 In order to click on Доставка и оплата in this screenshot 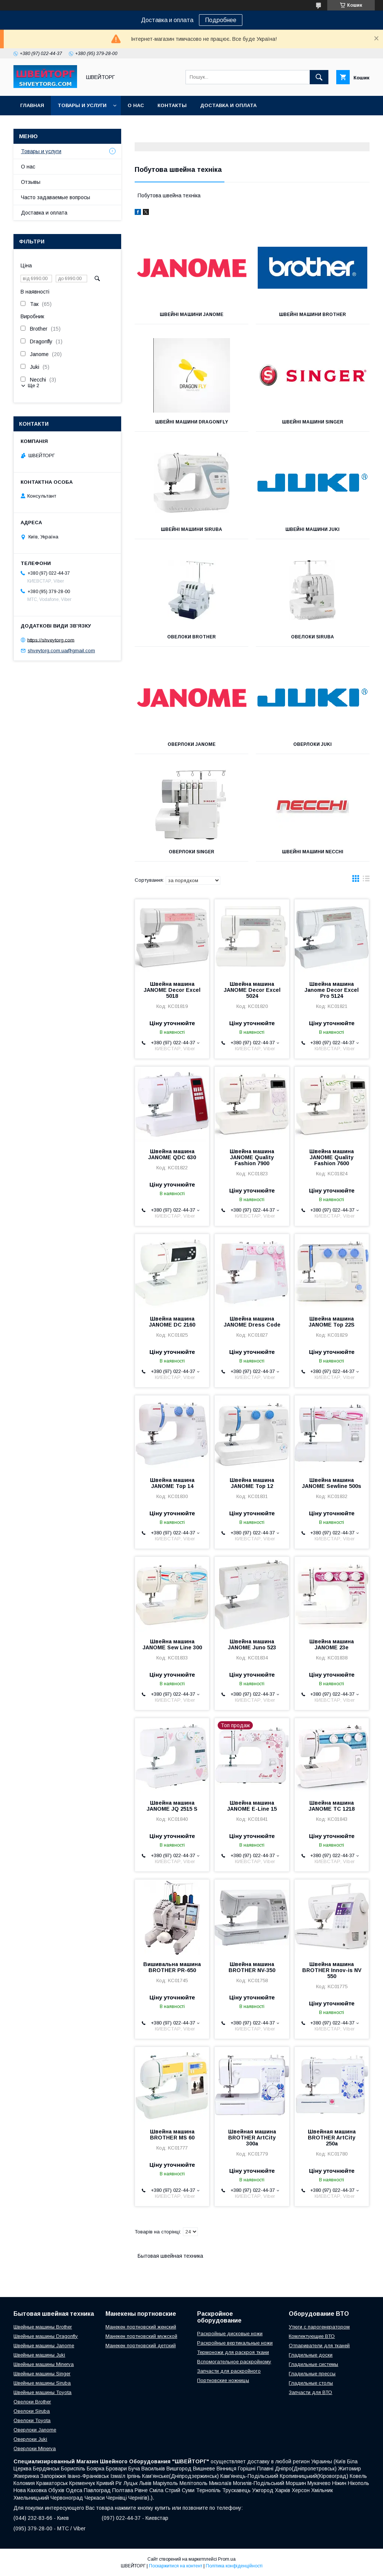, I will do `click(228, 105)`.